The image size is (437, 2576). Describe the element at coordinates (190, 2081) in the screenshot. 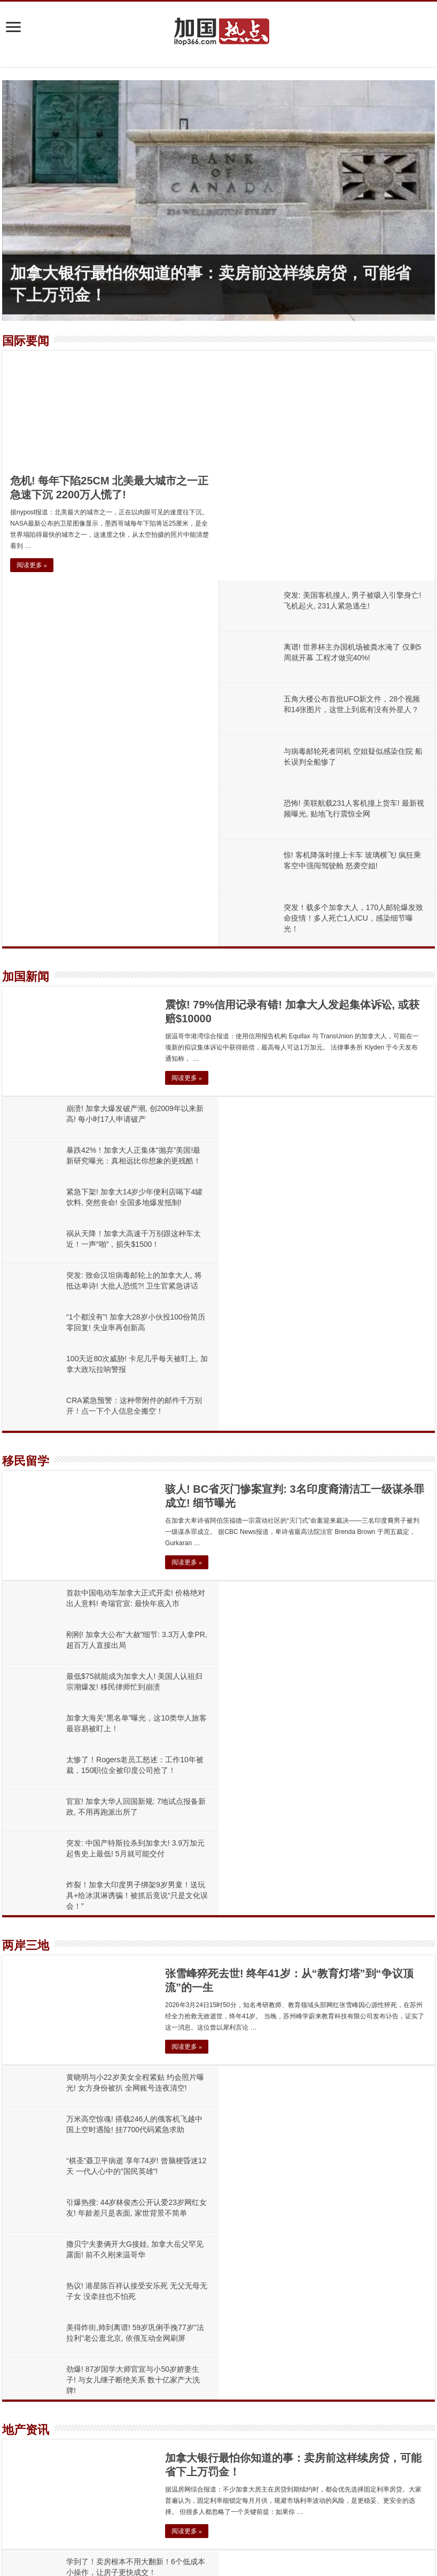

I see `加拿大银行最怕你知道的事：卖房前这样续房贷，可能省下上万罚金！` at that location.